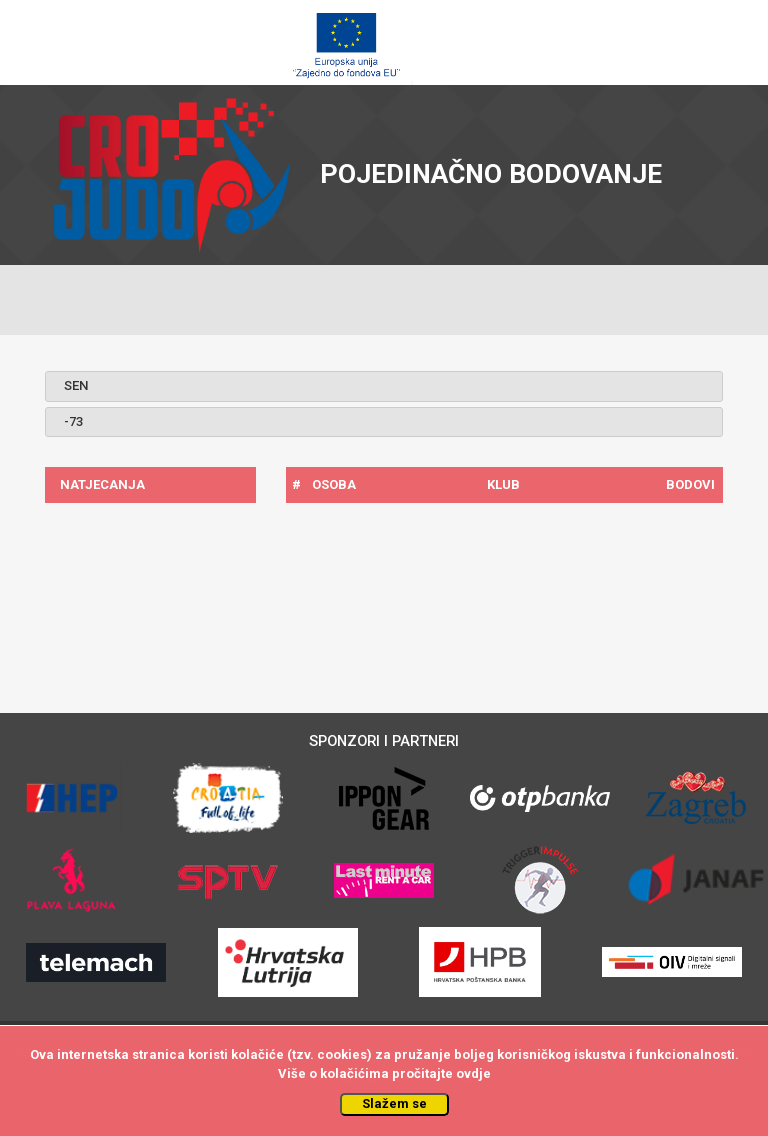 The width and height of the screenshot is (768, 1136). I want to click on Slažem se, so click(394, 1103).